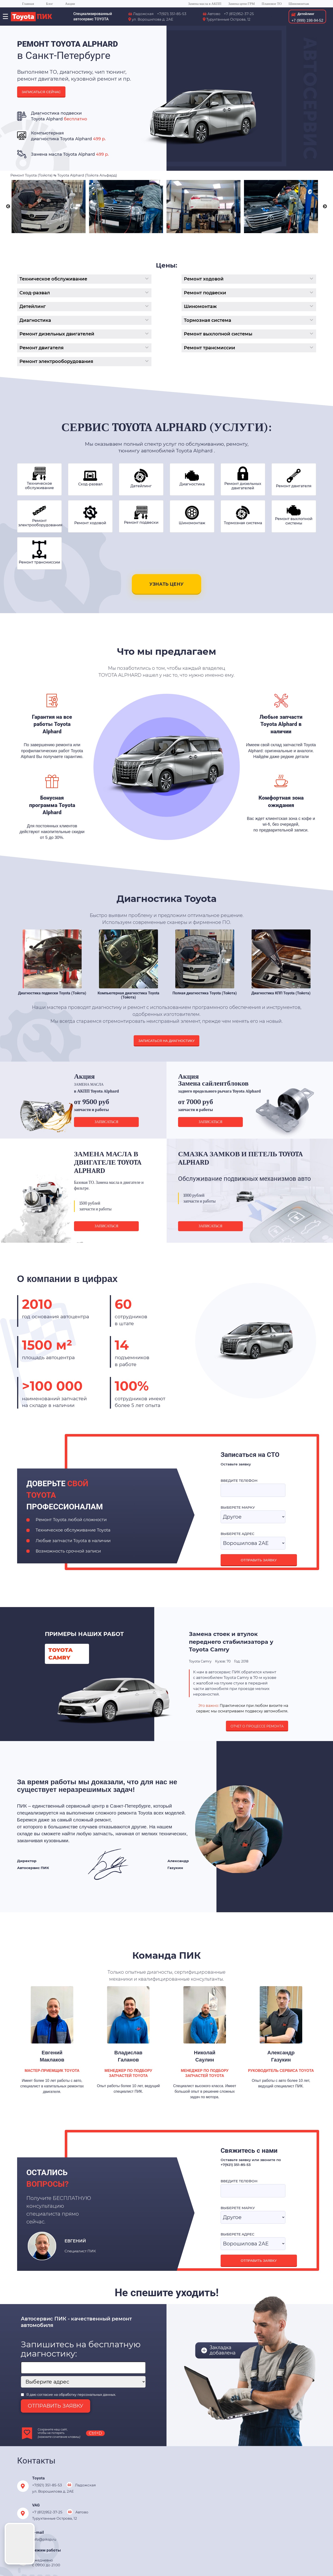 This screenshot has width=333, height=2576. I want to click on Плановое ТО, so click(272, 4).